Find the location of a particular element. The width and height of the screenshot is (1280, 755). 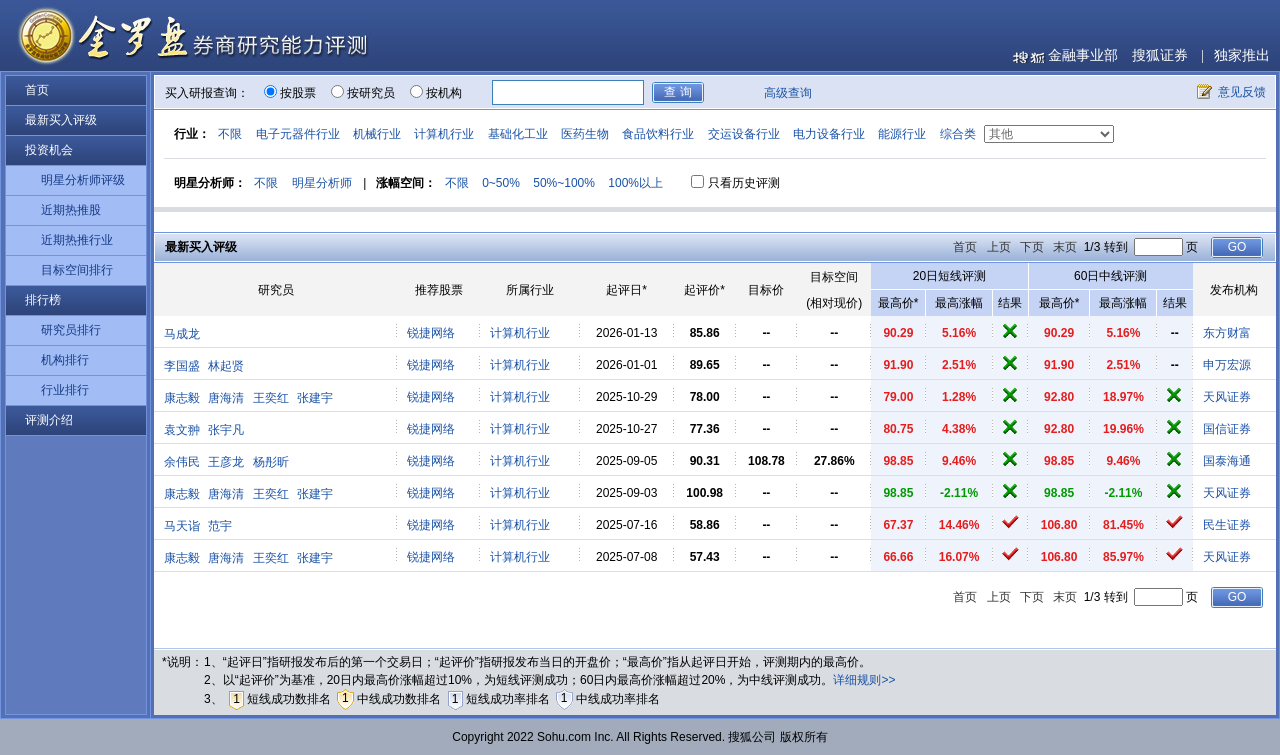

下页 is located at coordinates (1032, 247).